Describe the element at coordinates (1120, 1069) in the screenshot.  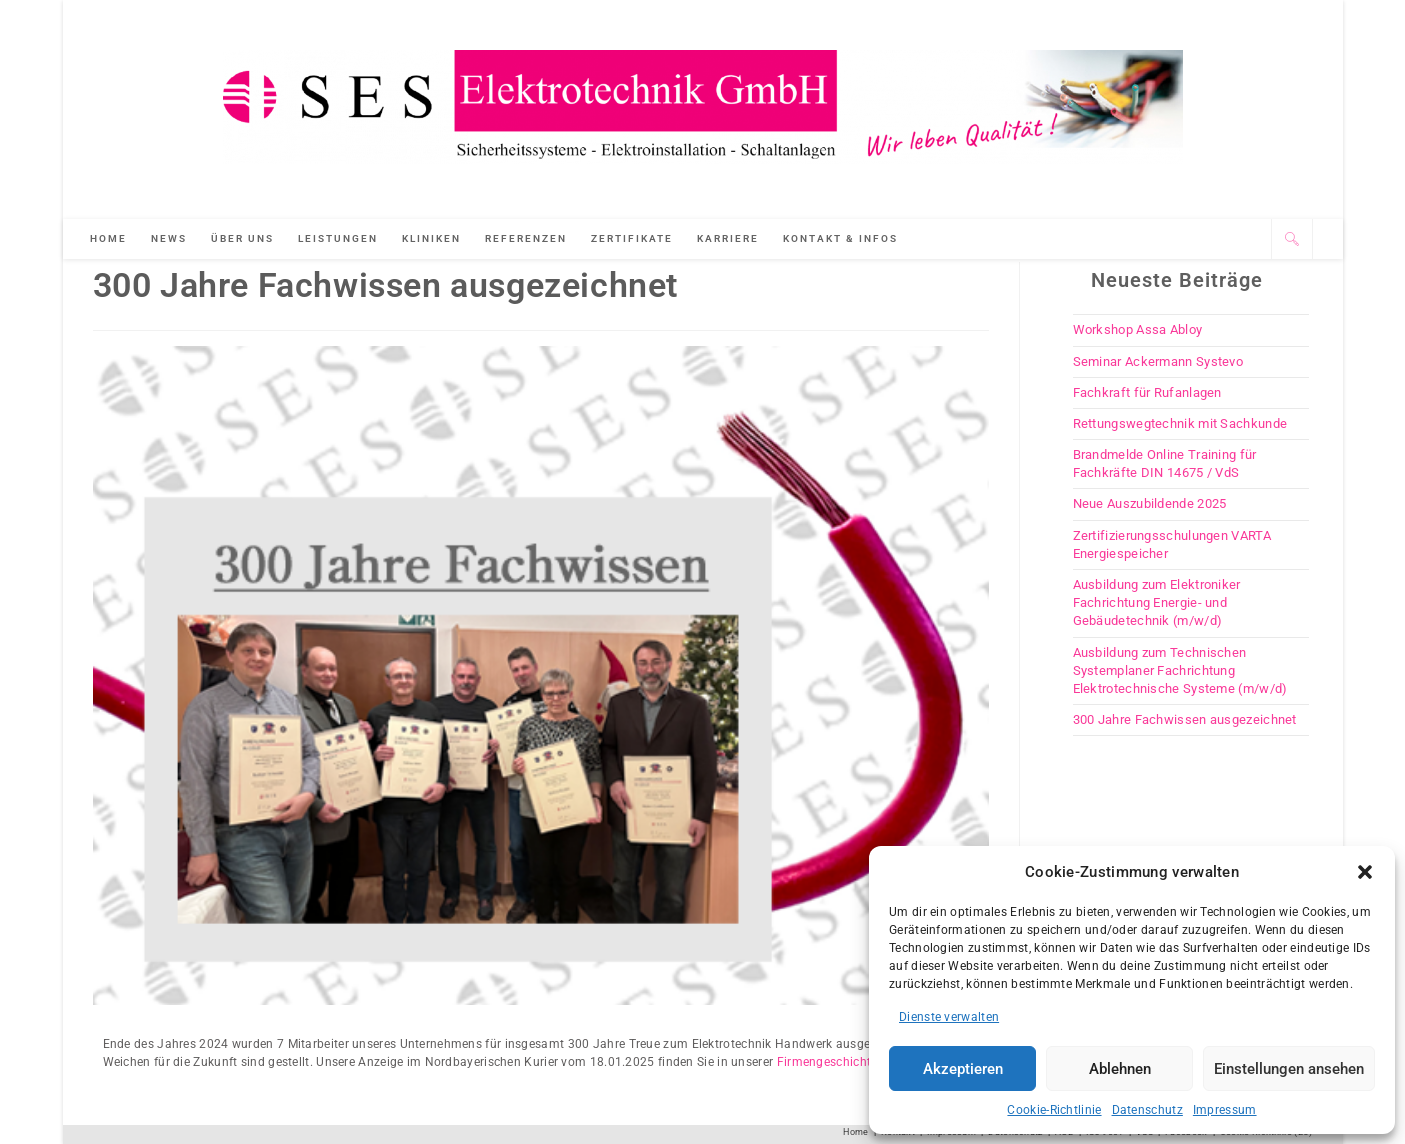
I see `Ablehnen` at that location.